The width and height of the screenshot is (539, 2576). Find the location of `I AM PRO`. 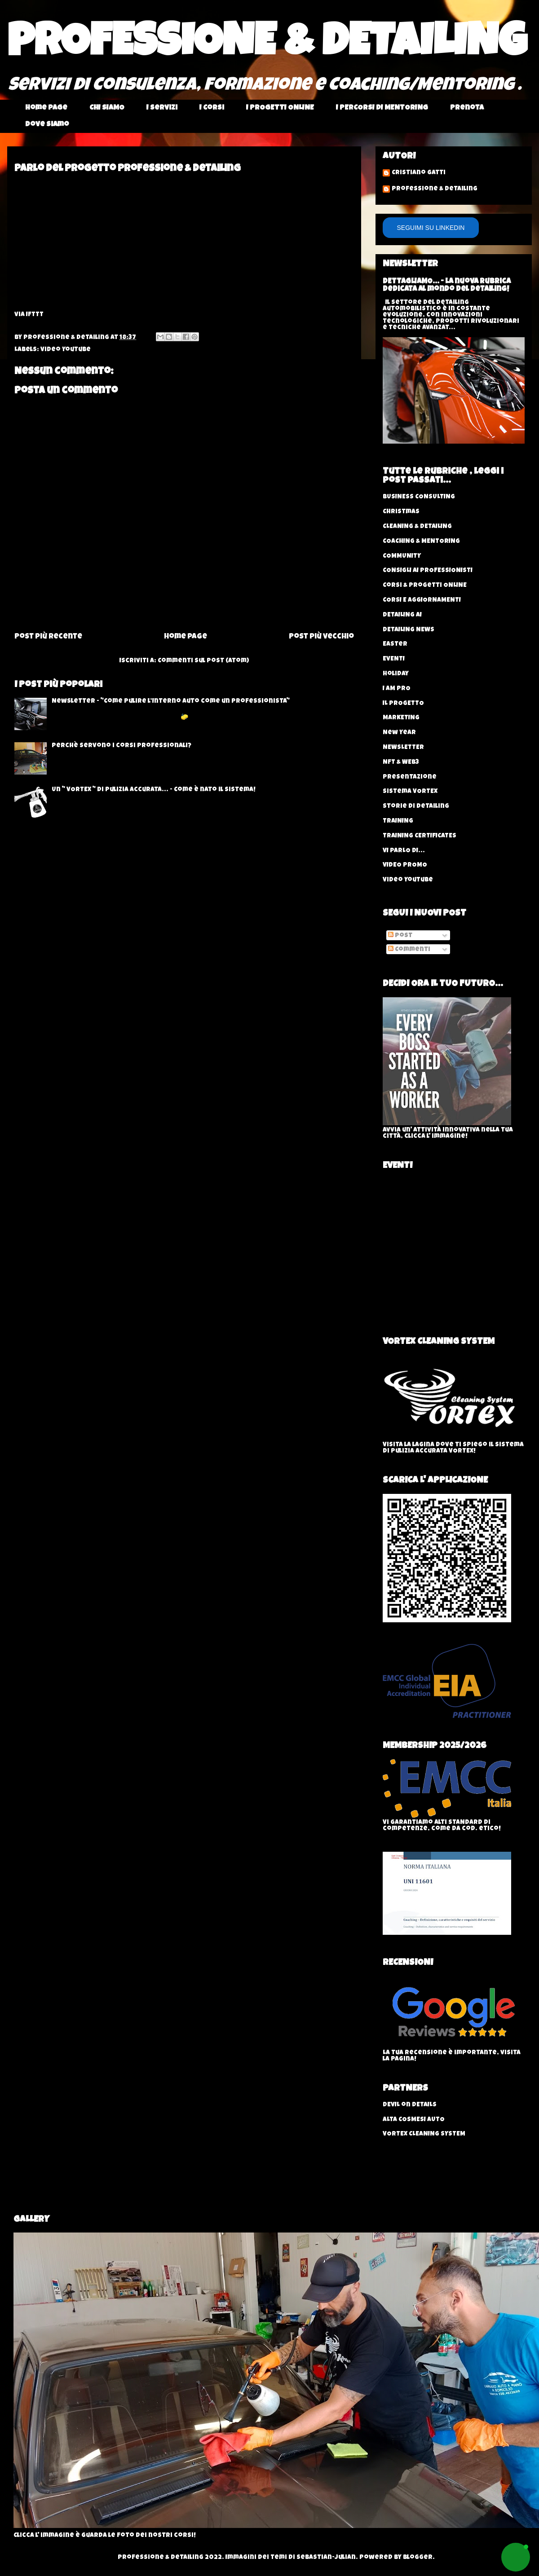

I AM PRO is located at coordinates (397, 689).